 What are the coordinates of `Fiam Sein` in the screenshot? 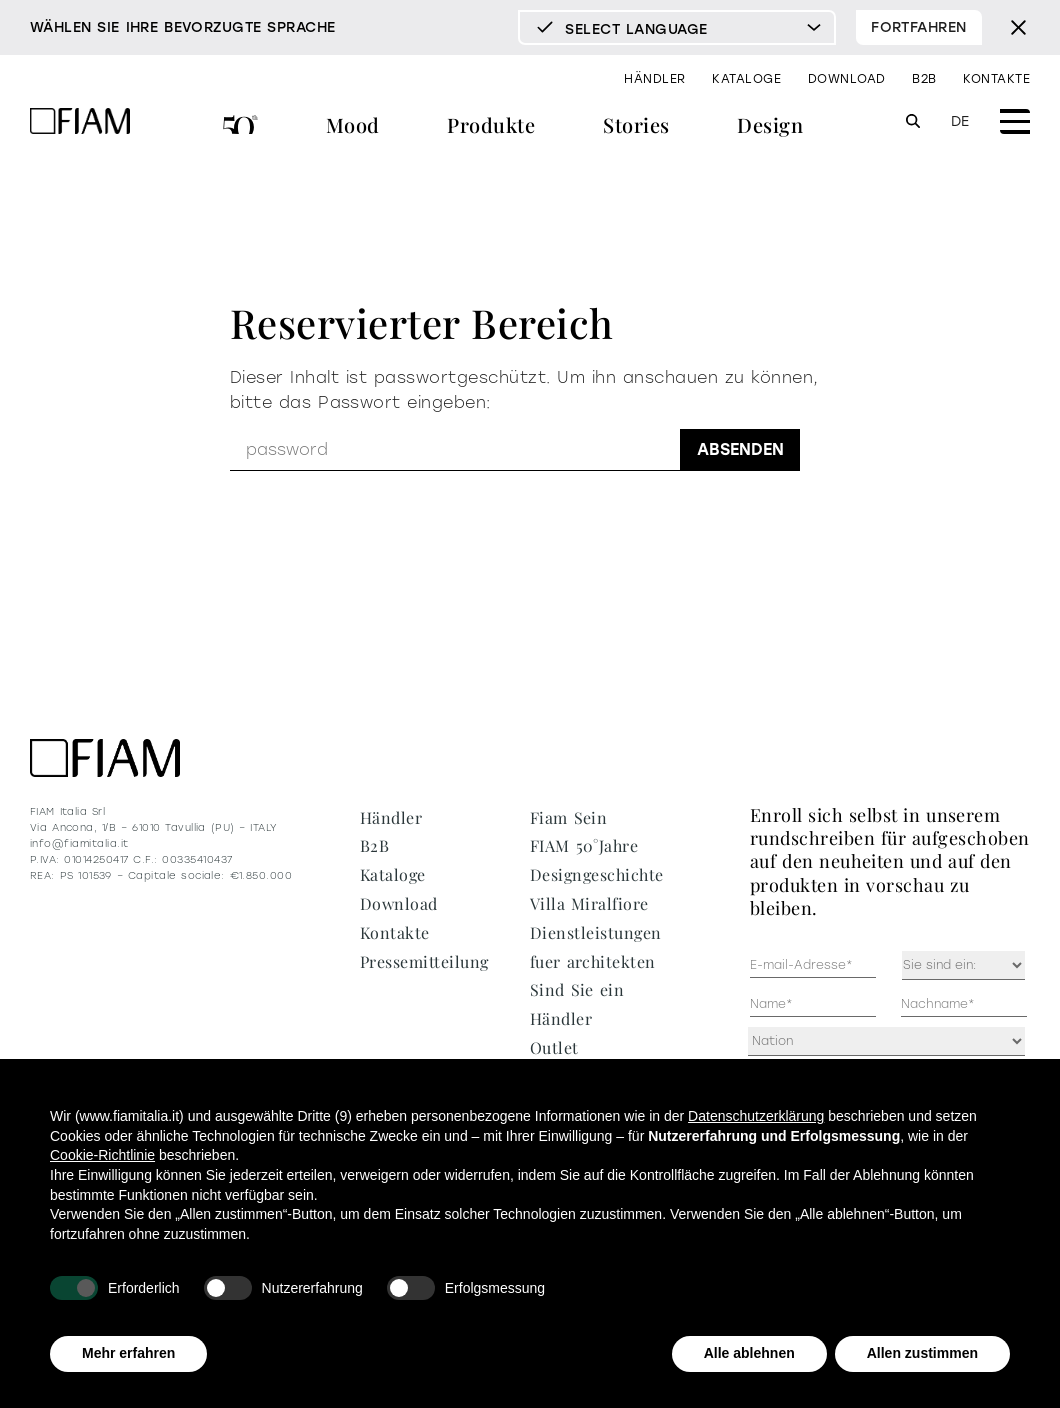 It's located at (568, 817).